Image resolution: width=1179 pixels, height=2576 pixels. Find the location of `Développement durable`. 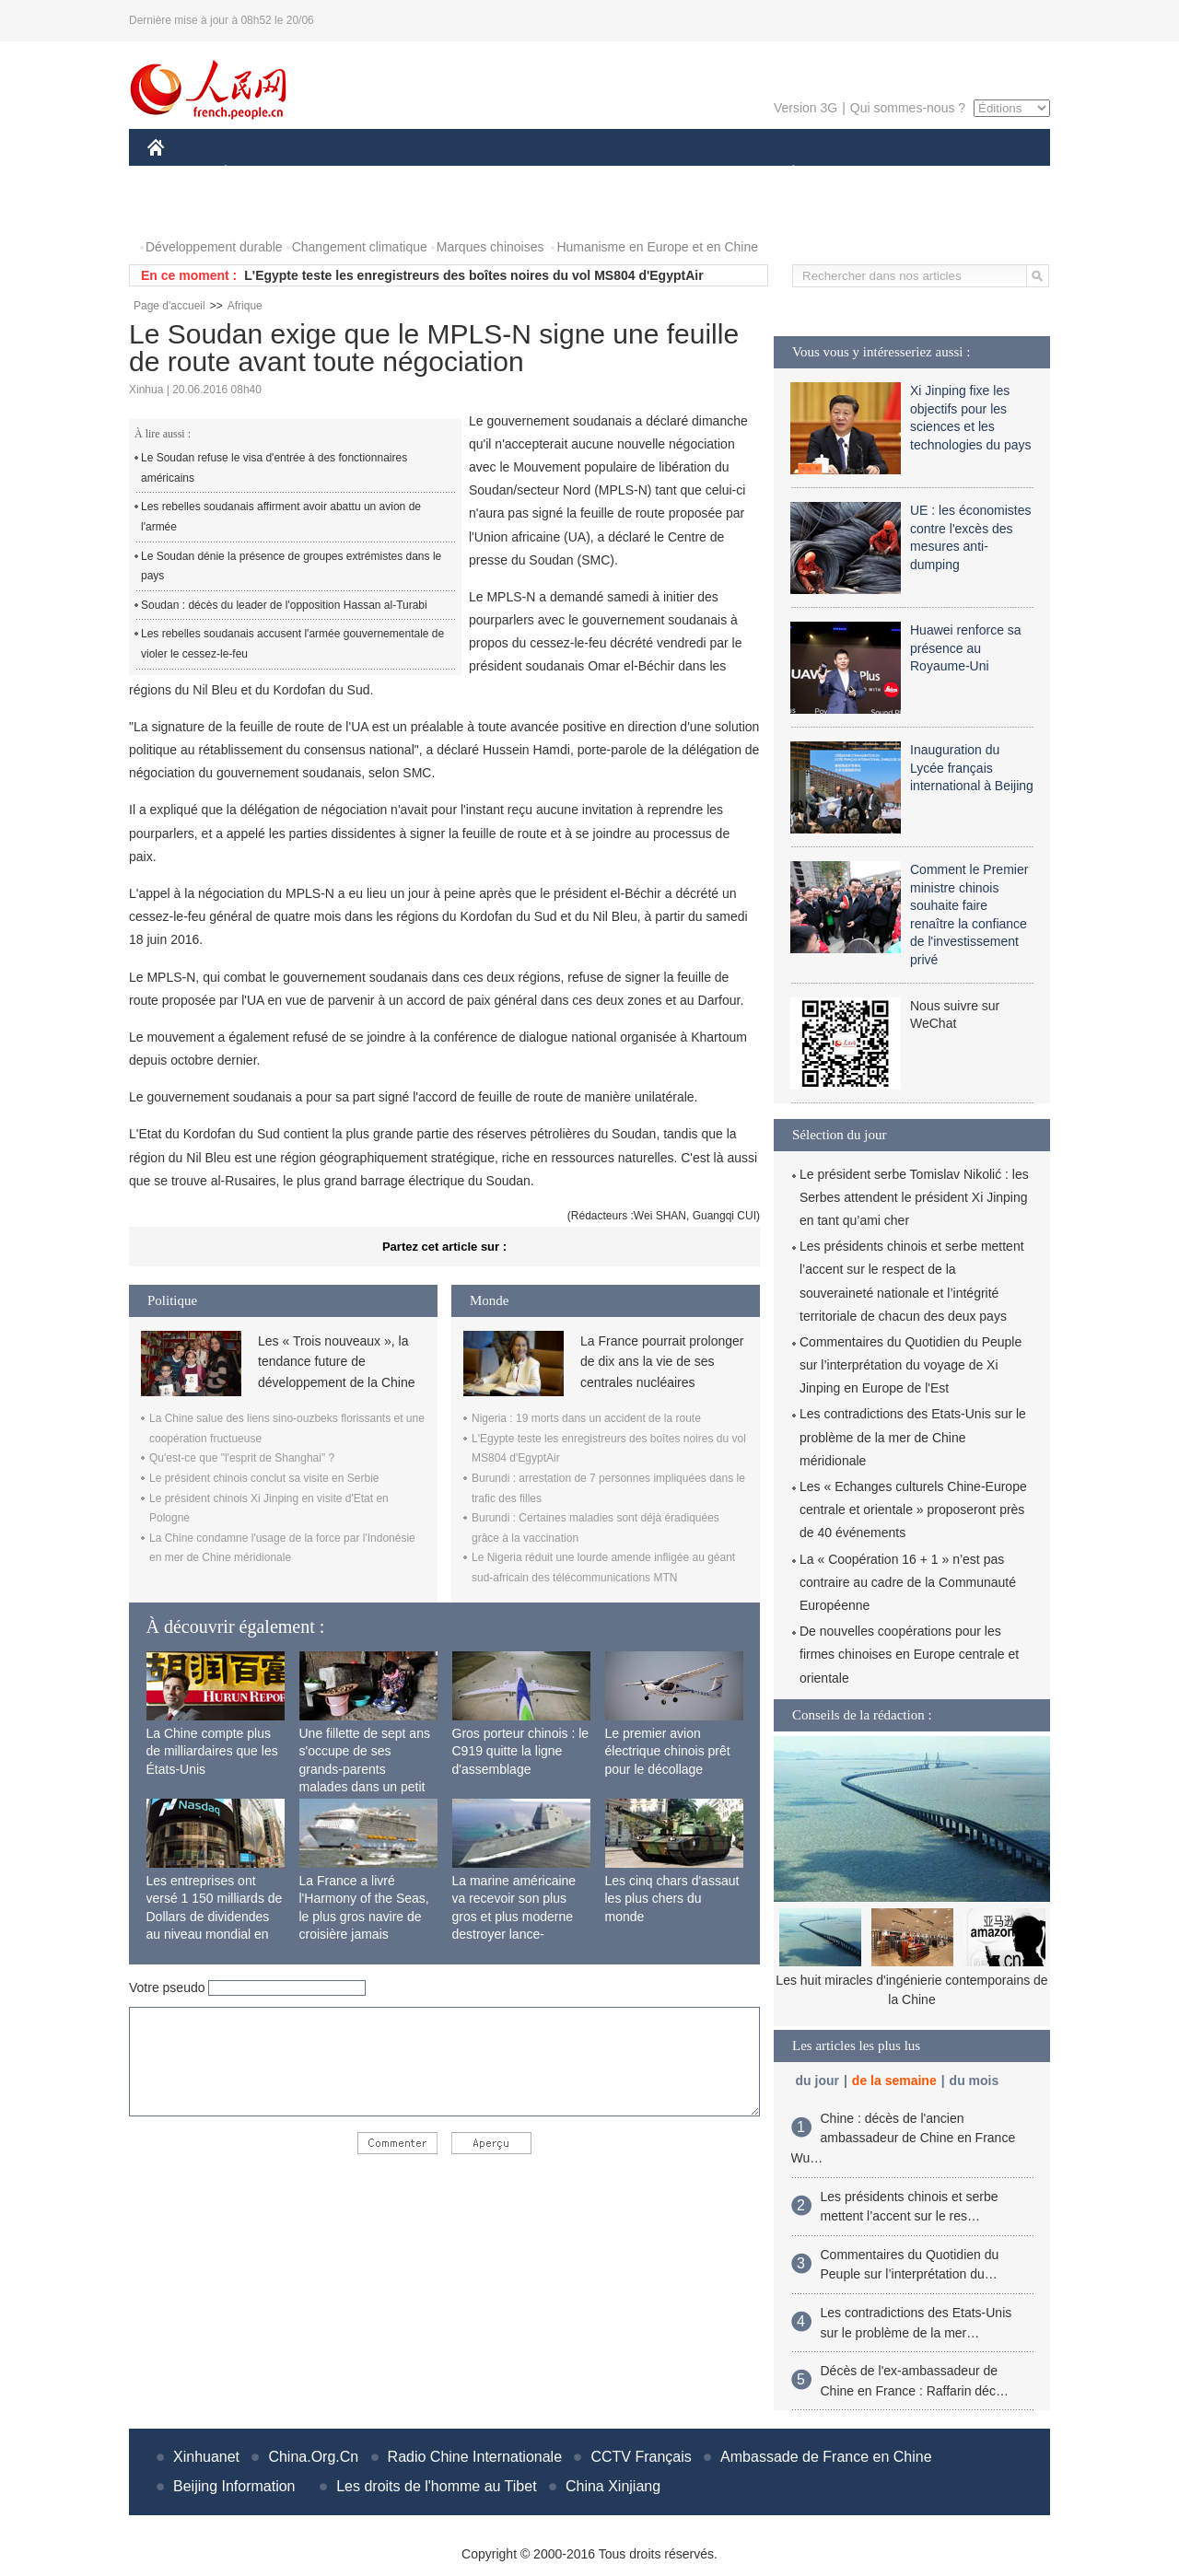

Développement durable is located at coordinates (214, 246).